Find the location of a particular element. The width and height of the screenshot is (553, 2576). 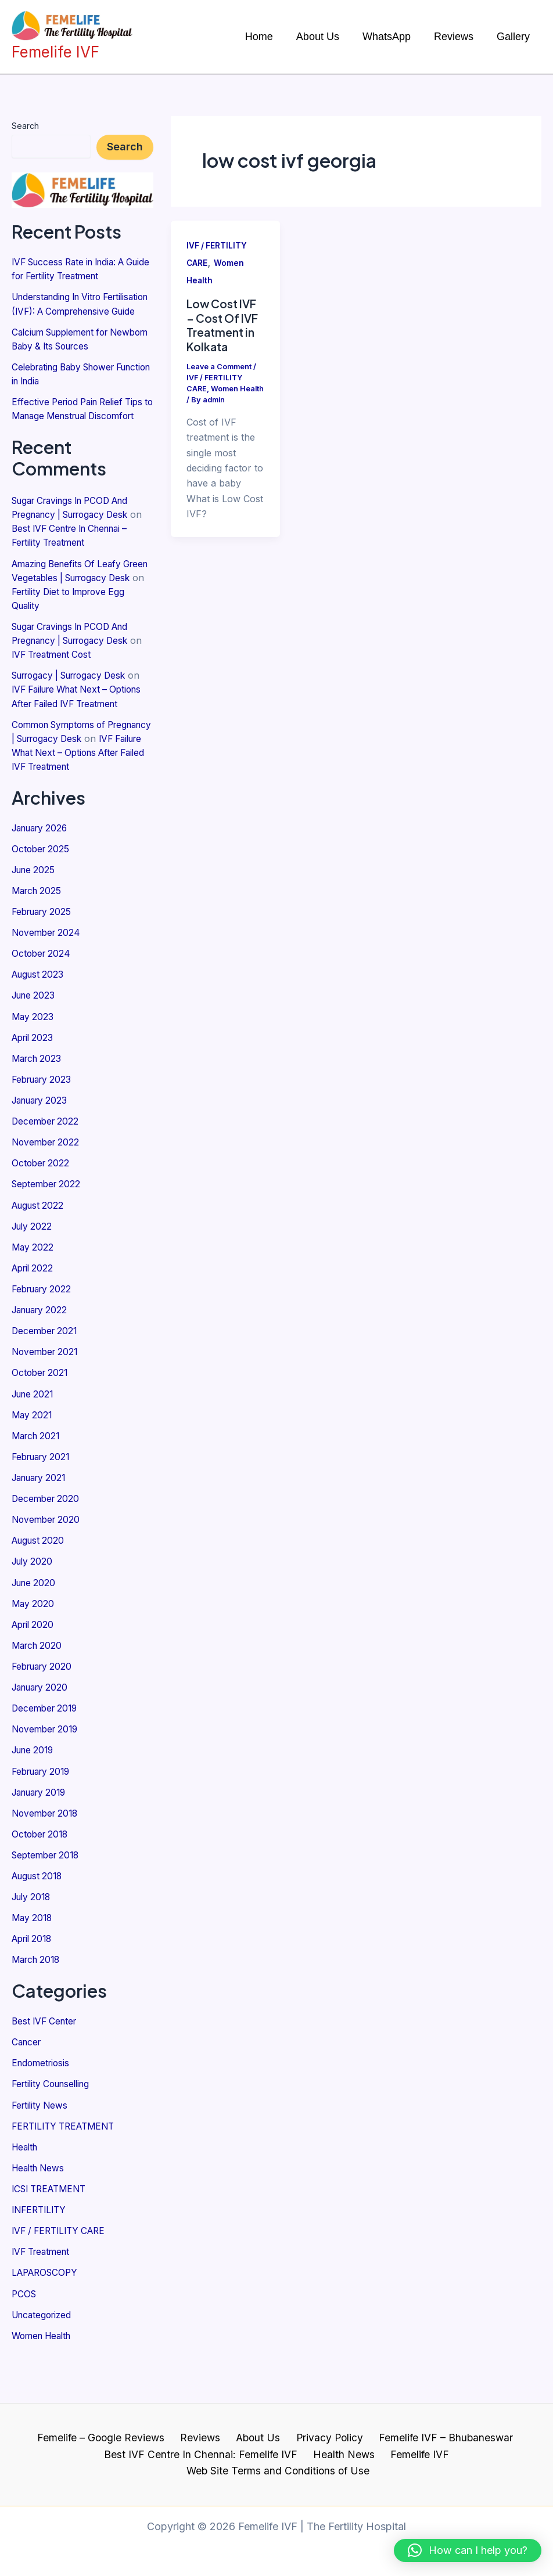

February 2023 is located at coordinates (44, 1133).